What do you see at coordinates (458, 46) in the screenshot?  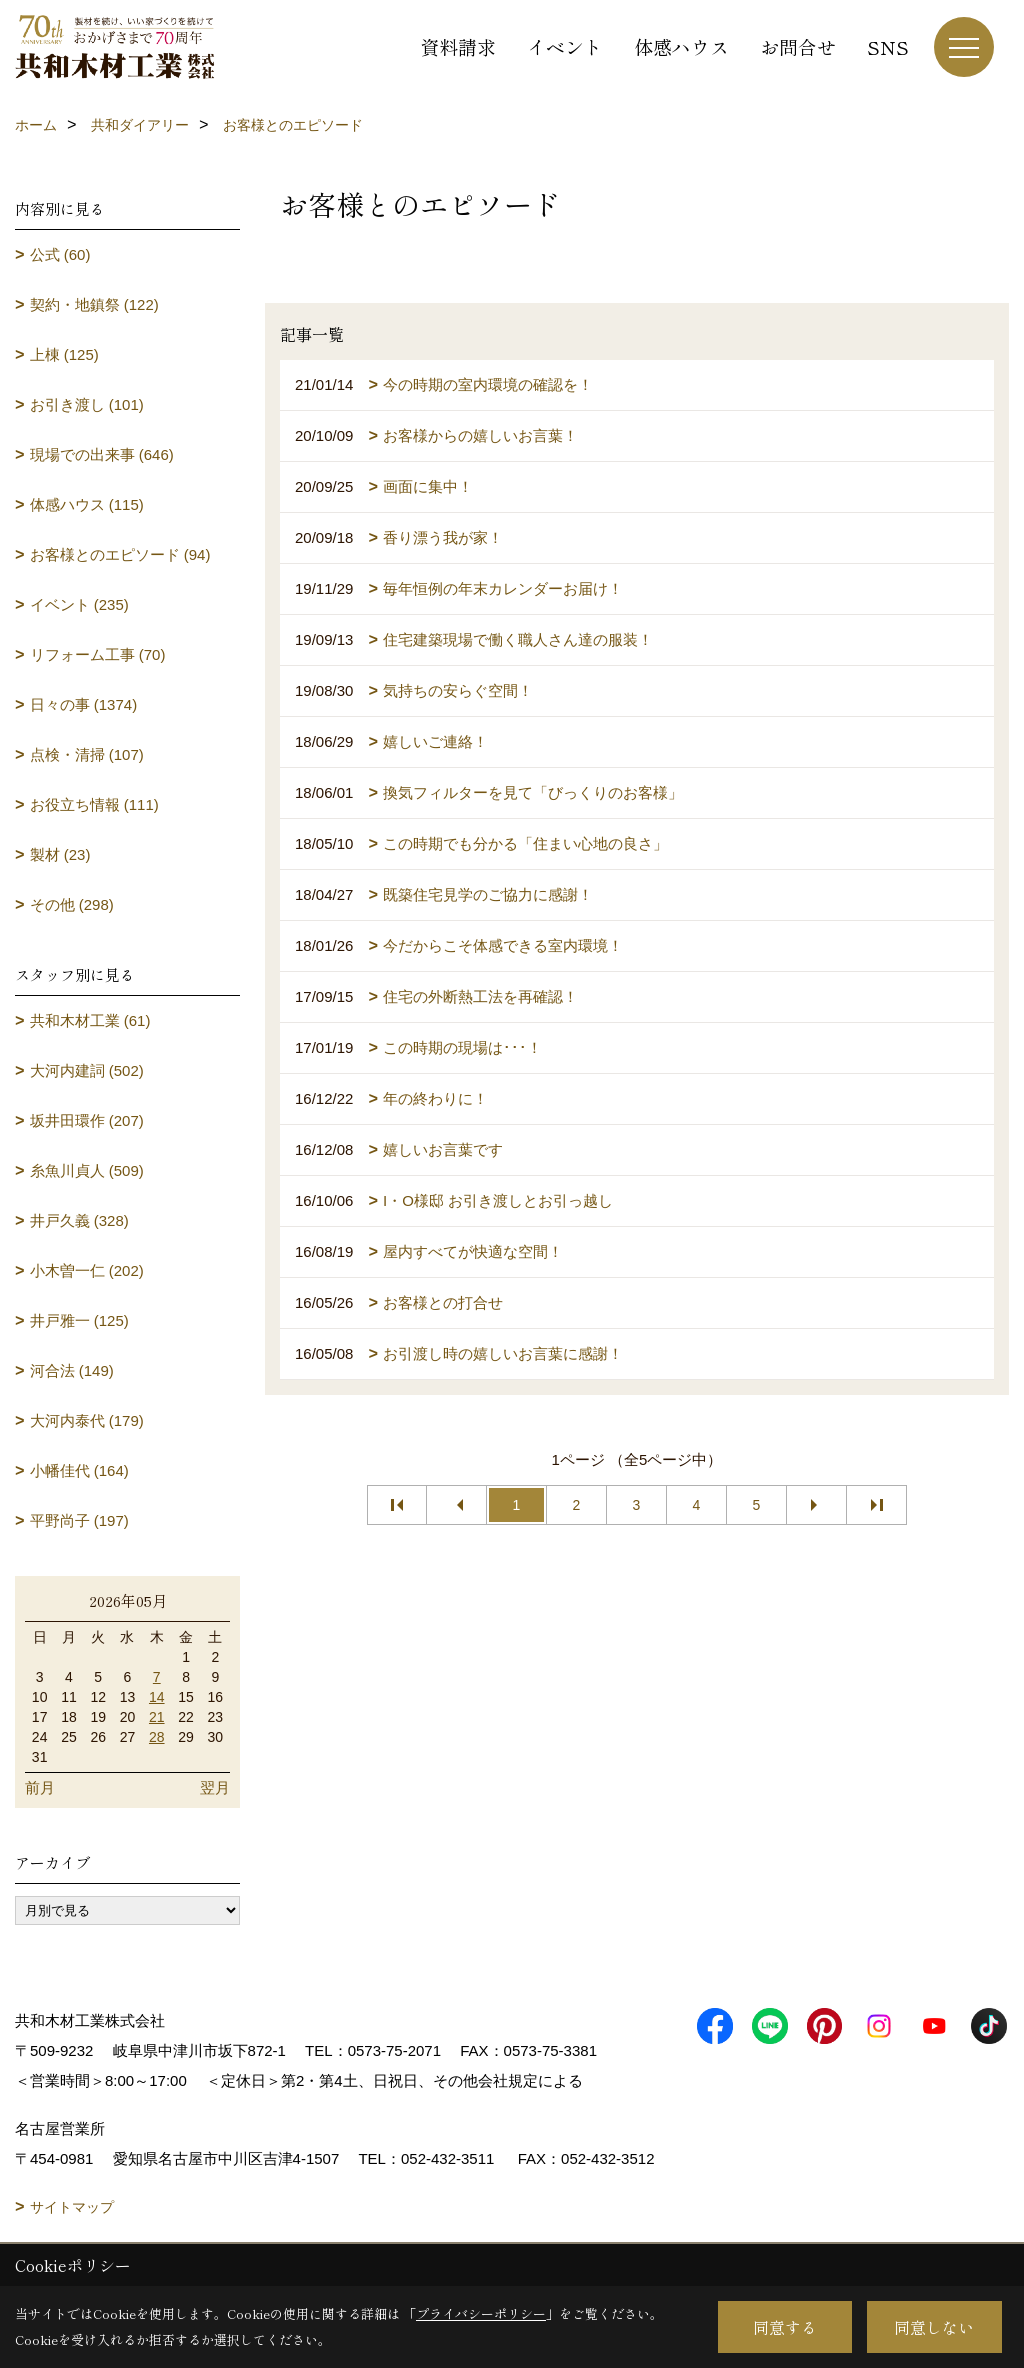 I see `資料請求` at bounding box center [458, 46].